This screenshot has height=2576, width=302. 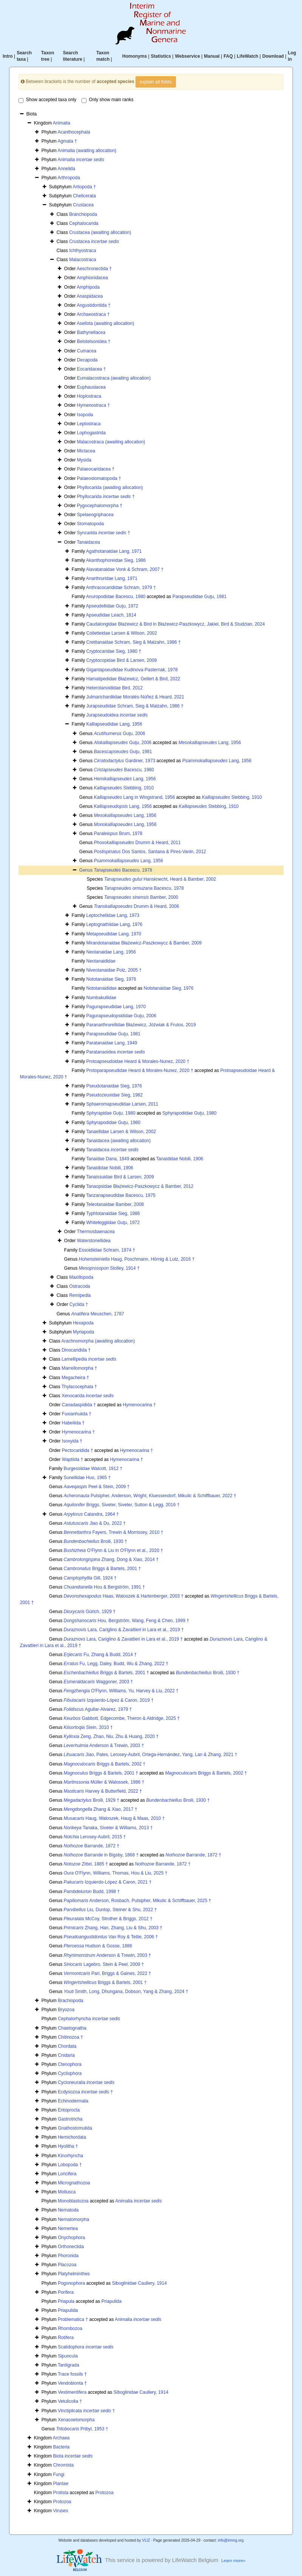 What do you see at coordinates (90, 1578) in the screenshot?
I see `Gill, 1924 †` at bounding box center [90, 1578].